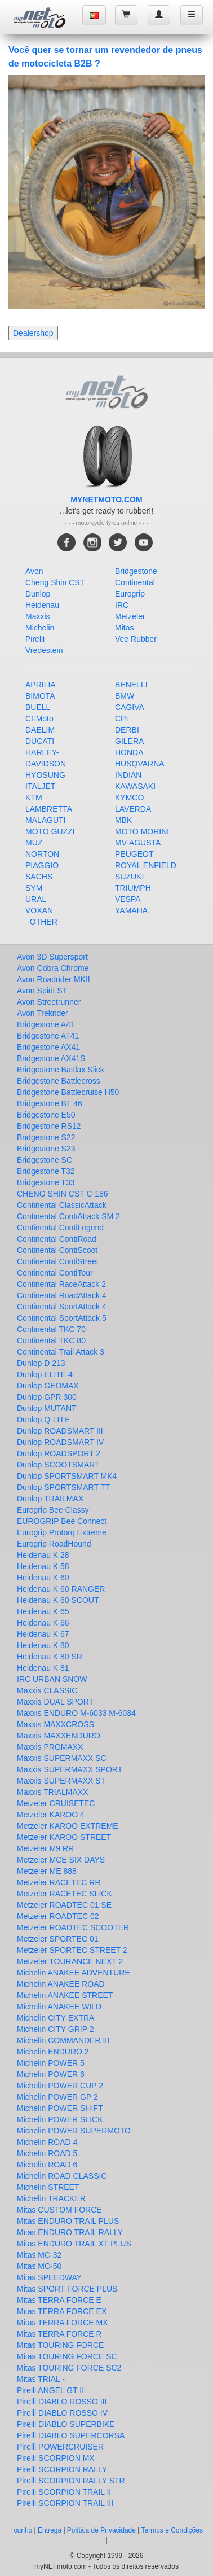 Image resolution: width=213 pixels, height=2576 pixels. I want to click on Mitas SPORT FORCE PLUS, so click(67, 2288).